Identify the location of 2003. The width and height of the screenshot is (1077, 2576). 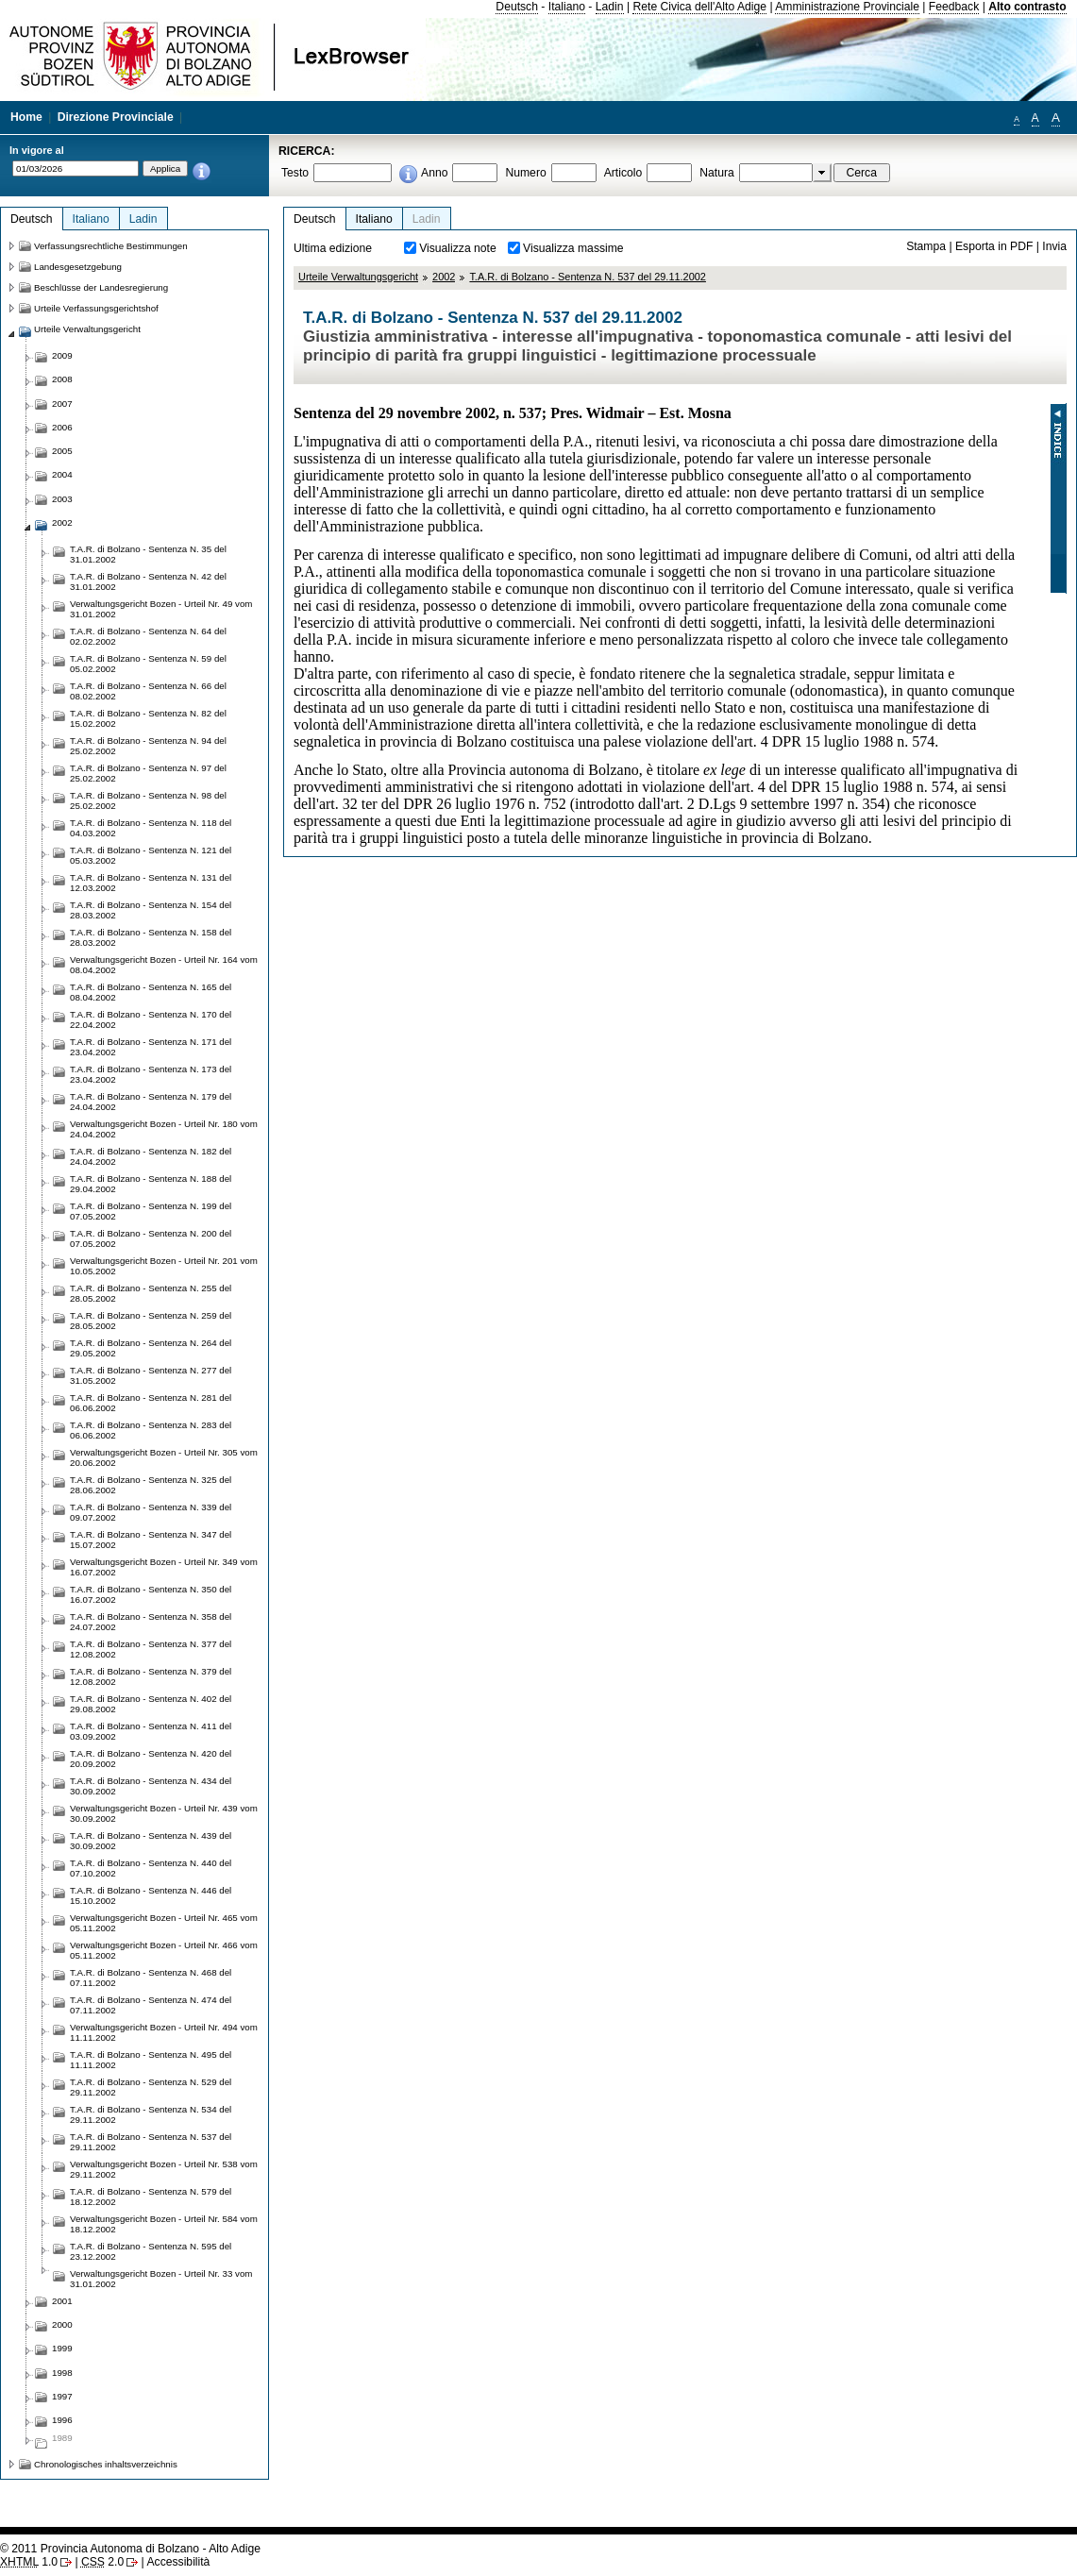
(62, 499).